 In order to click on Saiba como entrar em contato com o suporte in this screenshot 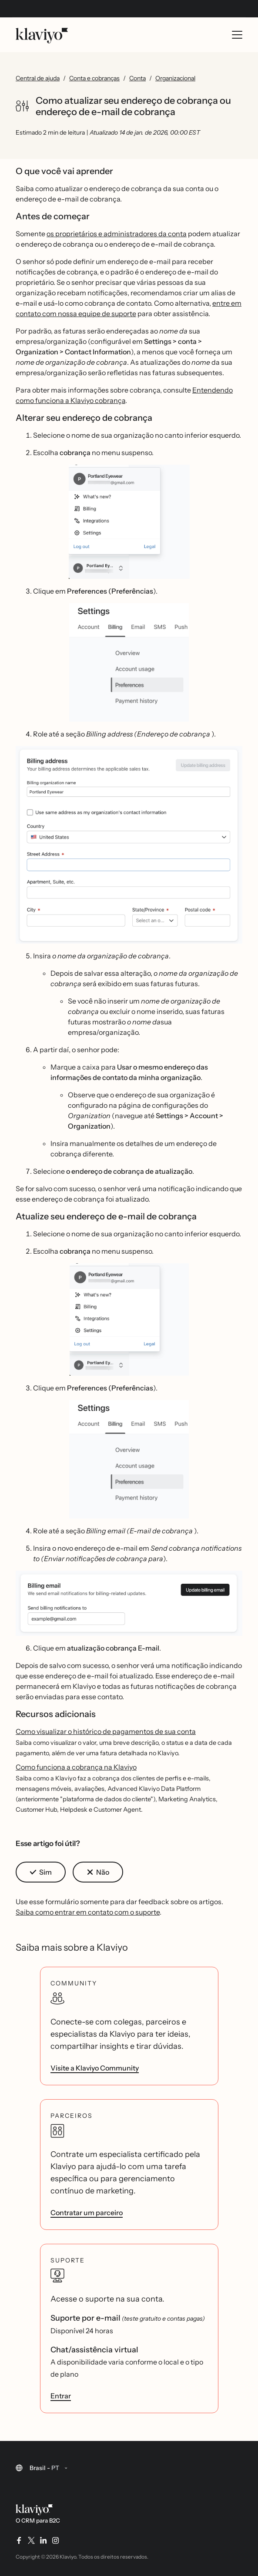, I will do `click(88, 1912)`.